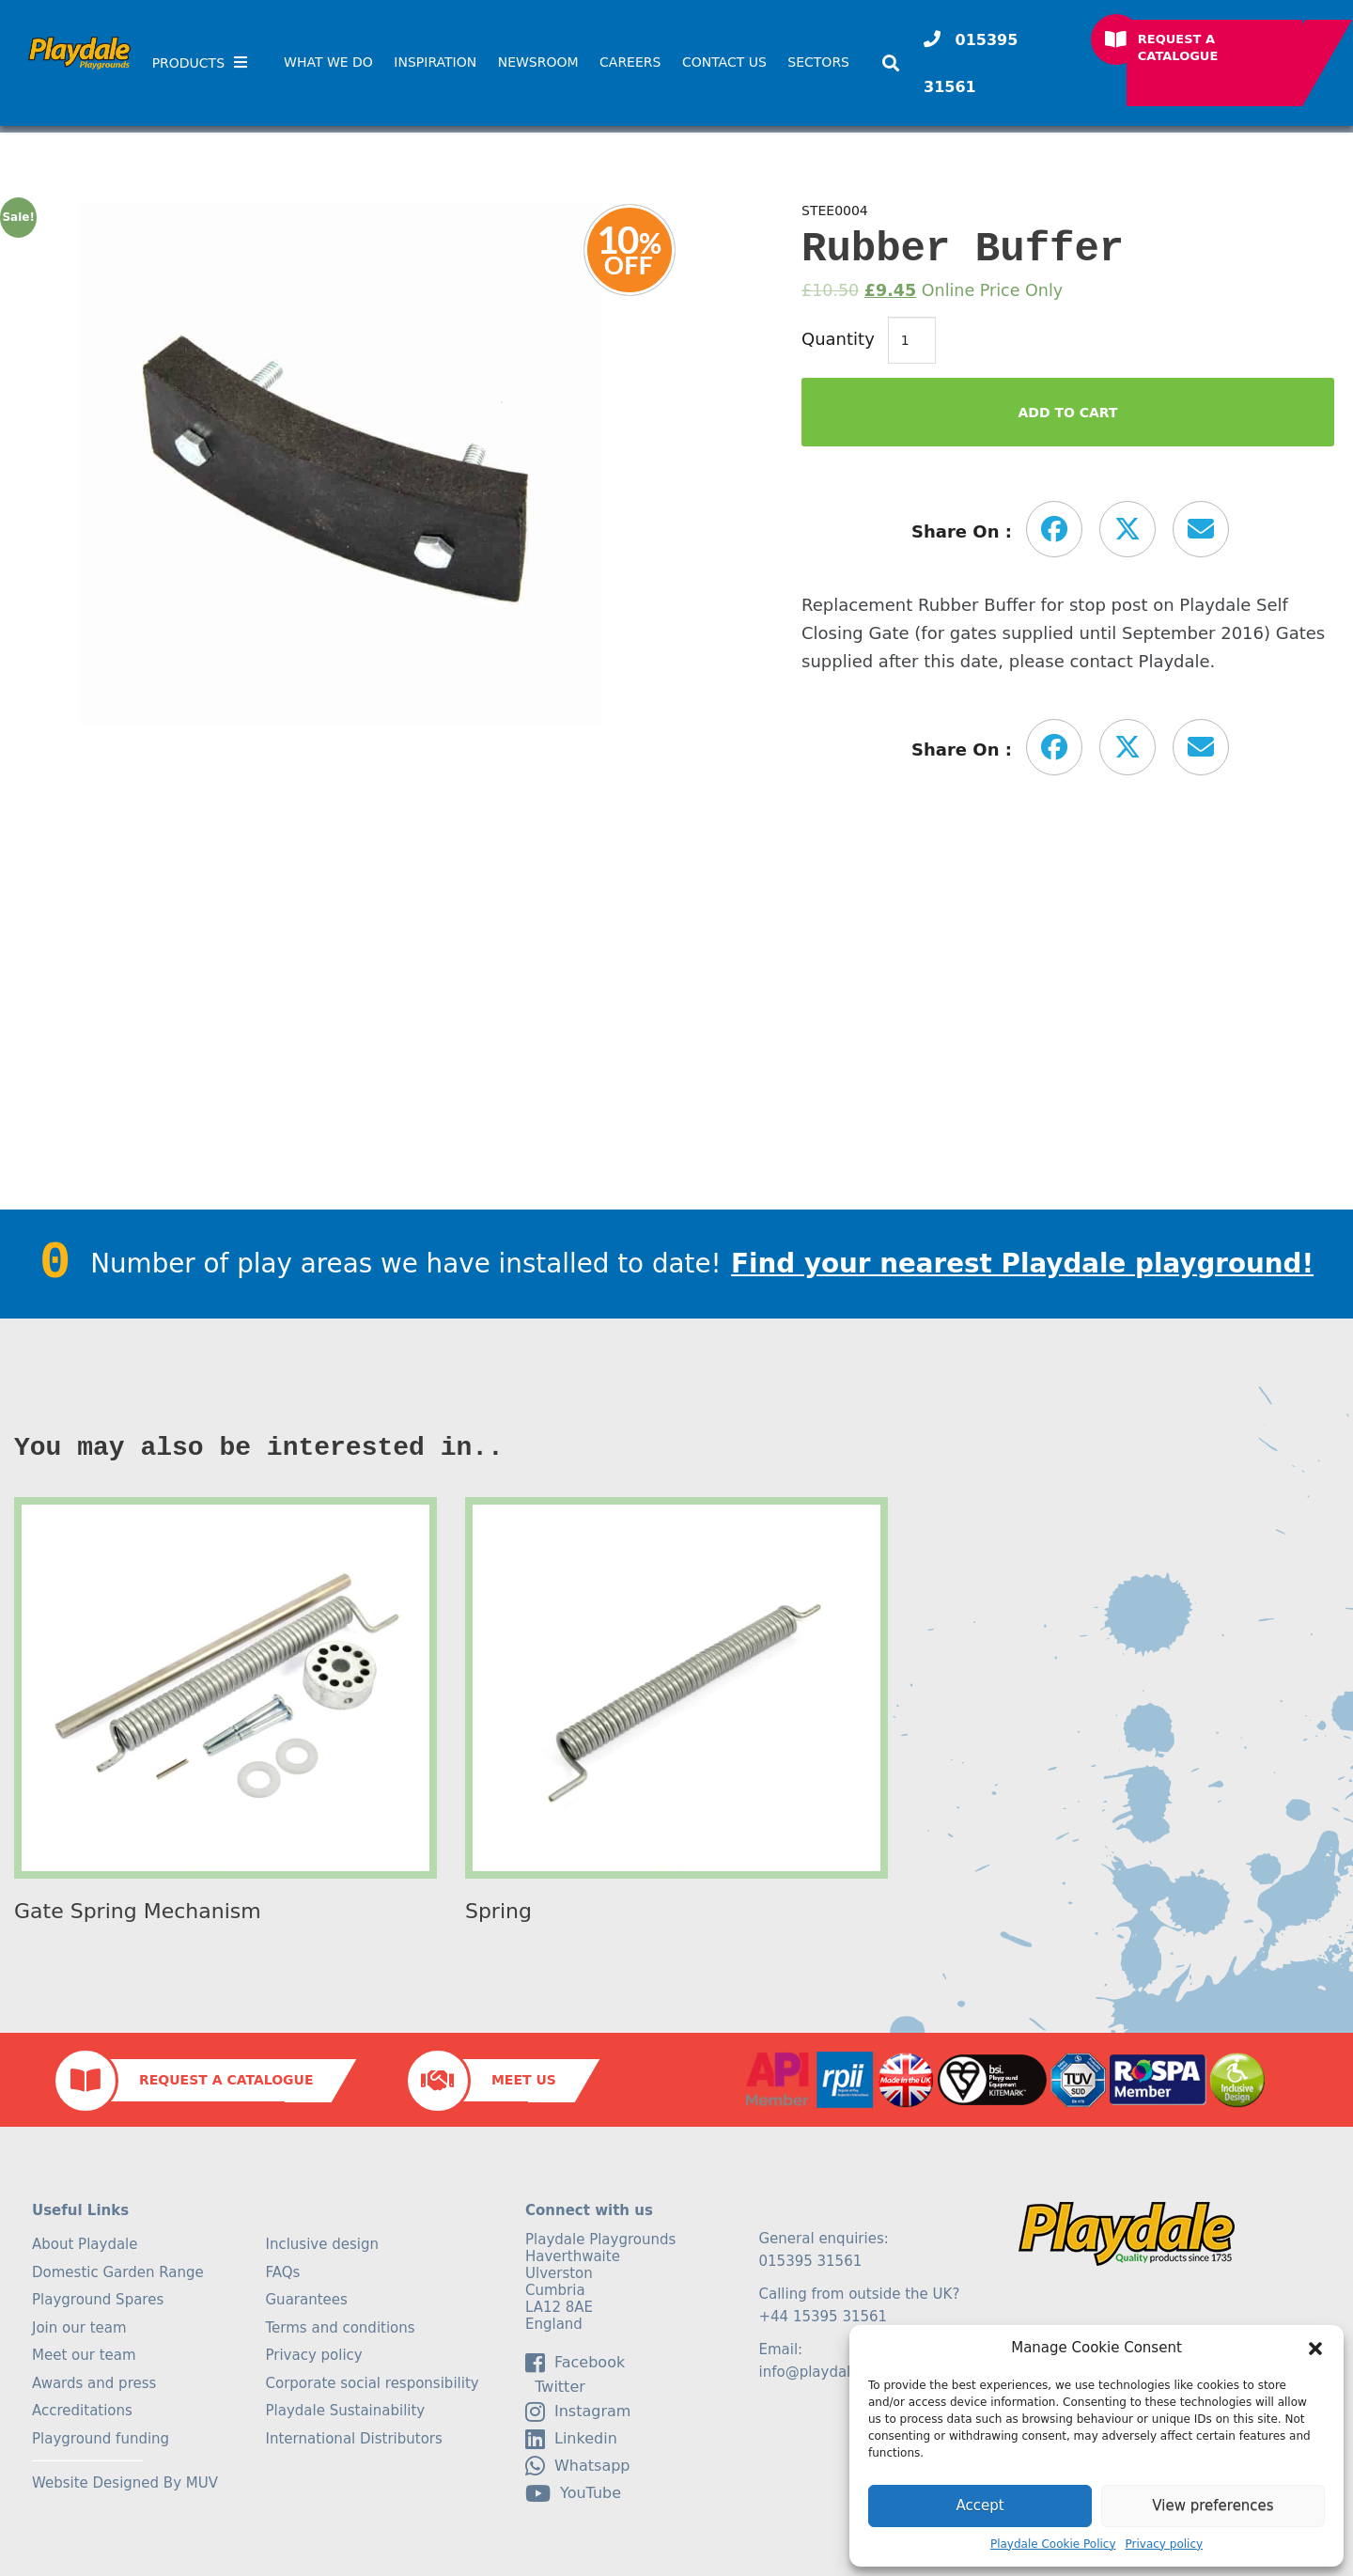  I want to click on Meet our team, so click(84, 2355).